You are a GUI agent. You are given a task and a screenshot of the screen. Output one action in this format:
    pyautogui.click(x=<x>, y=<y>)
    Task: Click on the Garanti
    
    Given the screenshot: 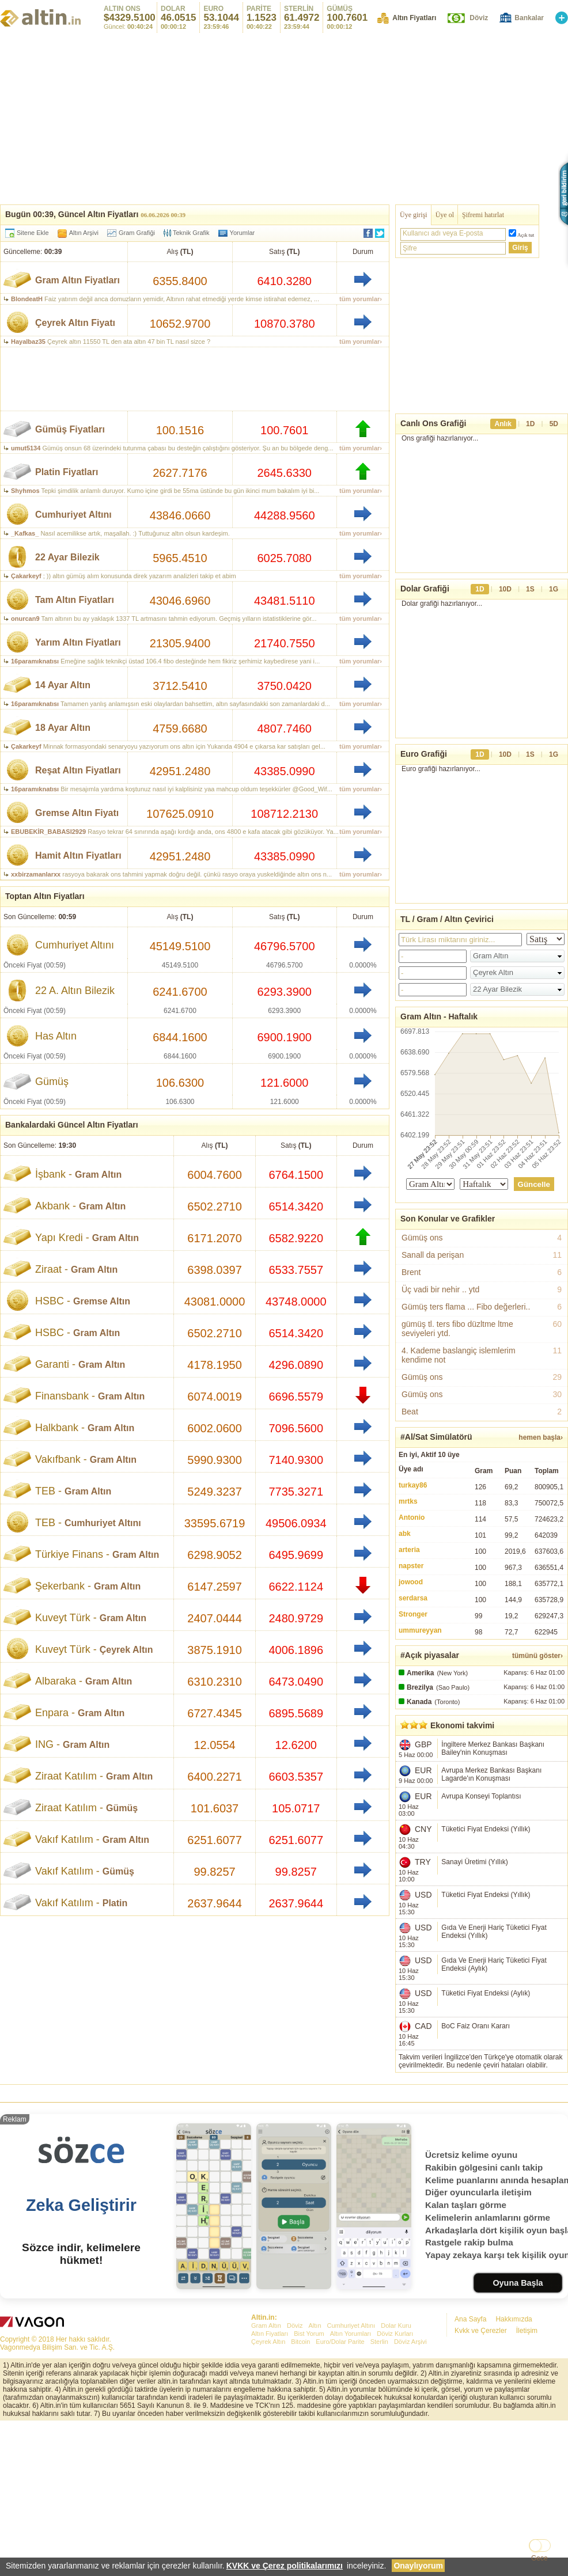 What is the action you would take?
    pyautogui.click(x=52, y=1364)
    